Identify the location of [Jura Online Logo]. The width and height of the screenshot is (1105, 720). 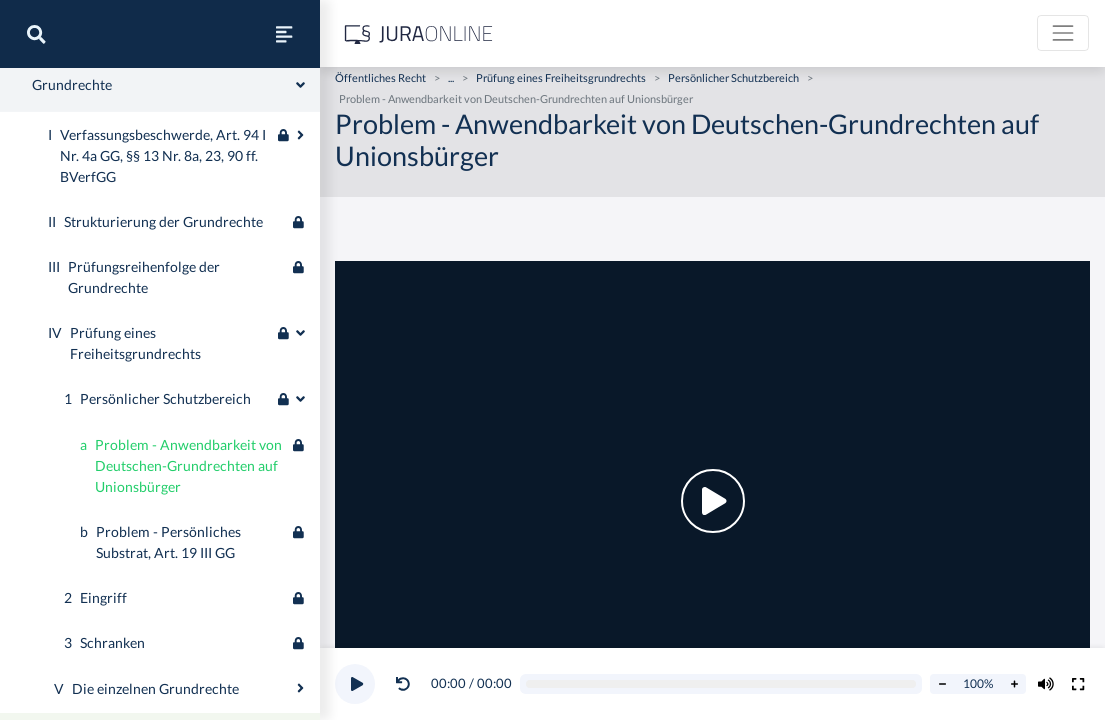
(419, 33).